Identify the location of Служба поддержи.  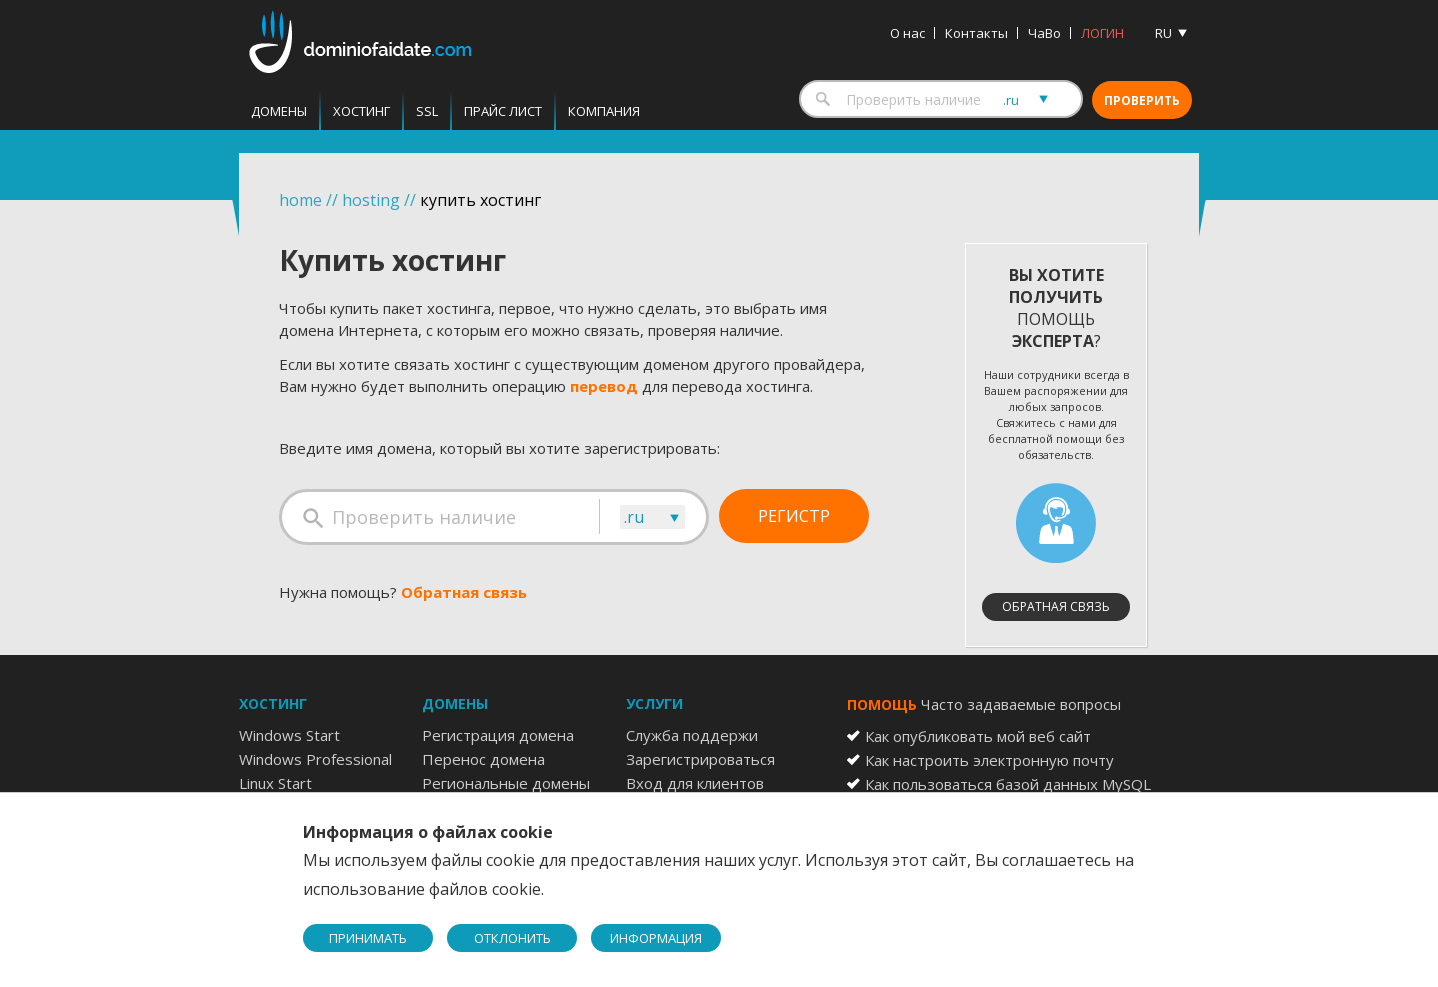
(692, 735).